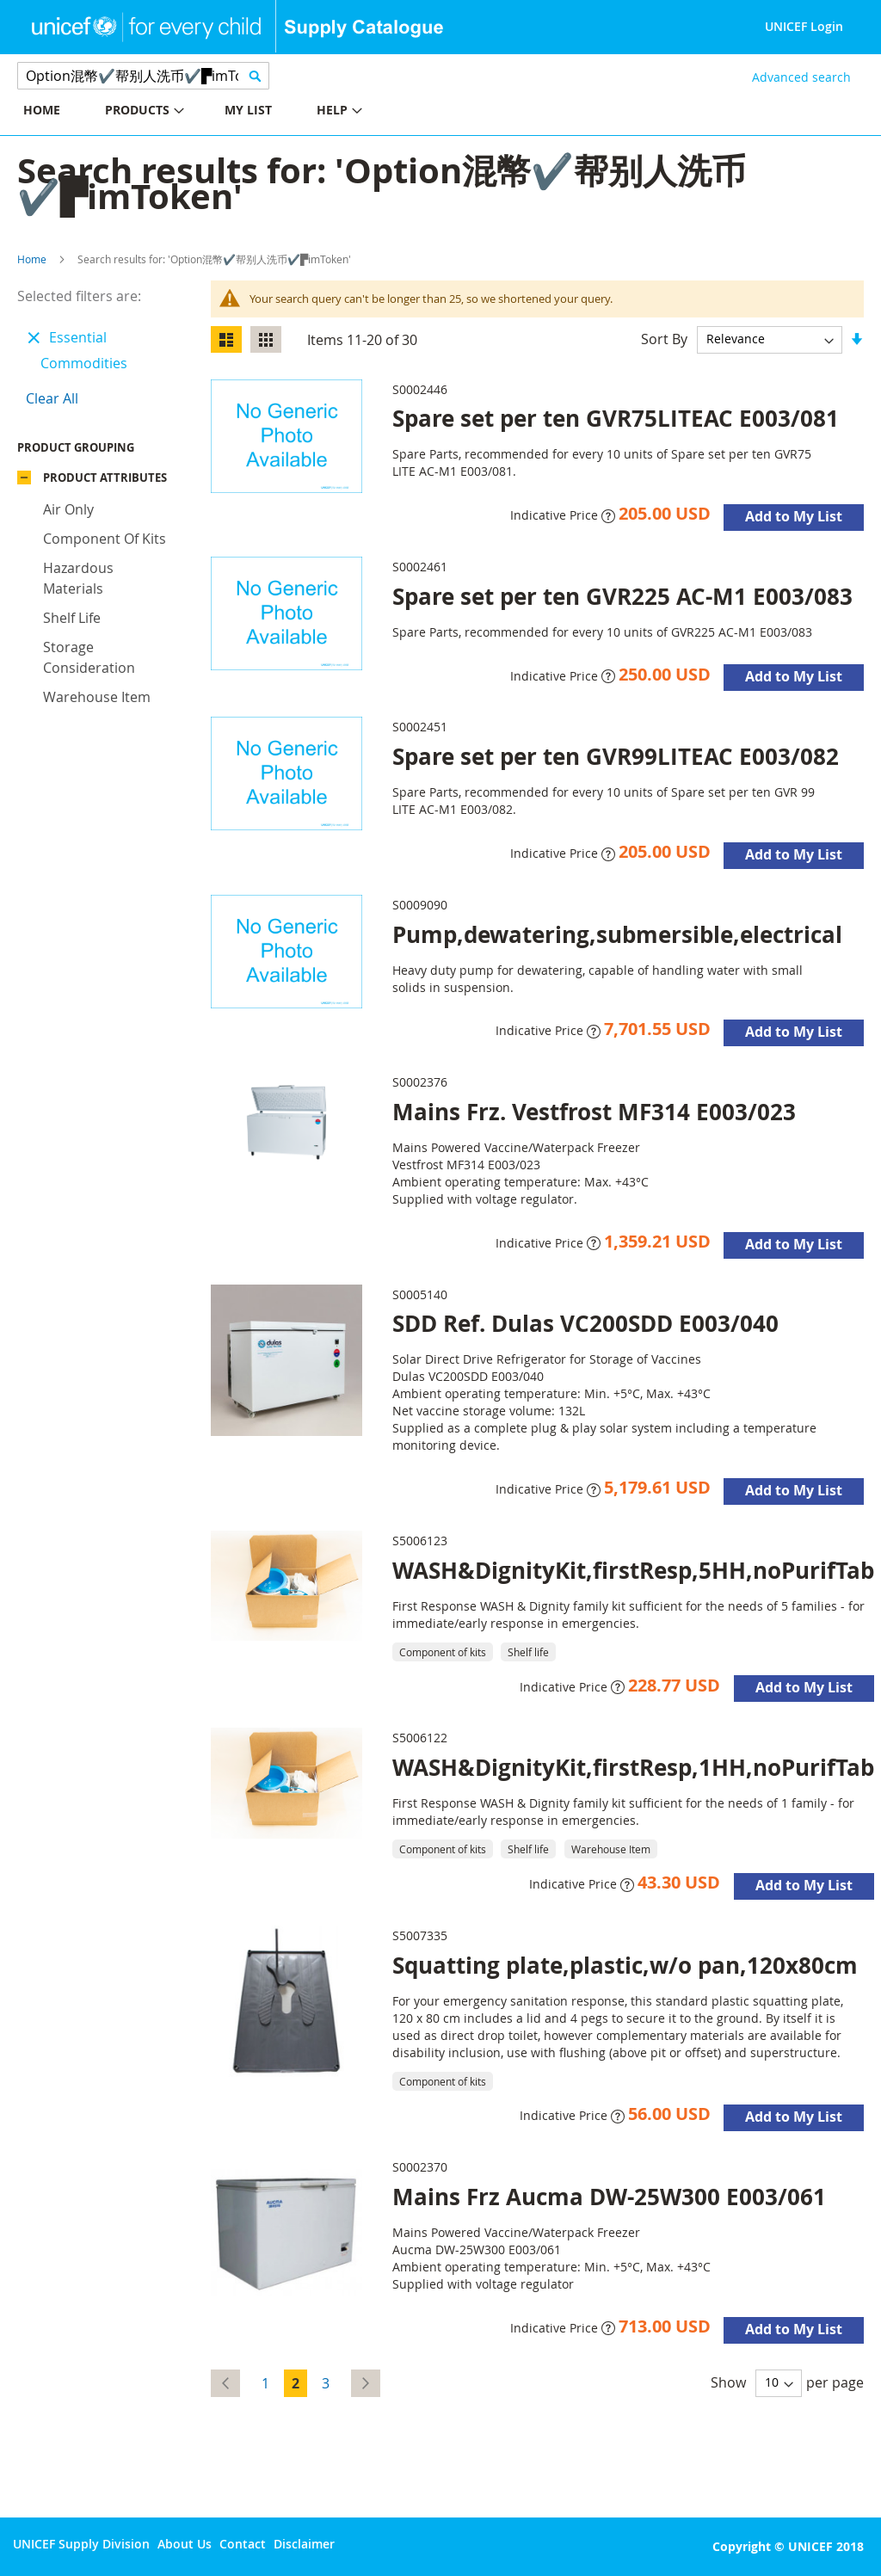  What do you see at coordinates (622, 596) in the screenshot?
I see `Spare set per ten GVR225 AC-M1 E003/083` at bounding box center [622, 596].